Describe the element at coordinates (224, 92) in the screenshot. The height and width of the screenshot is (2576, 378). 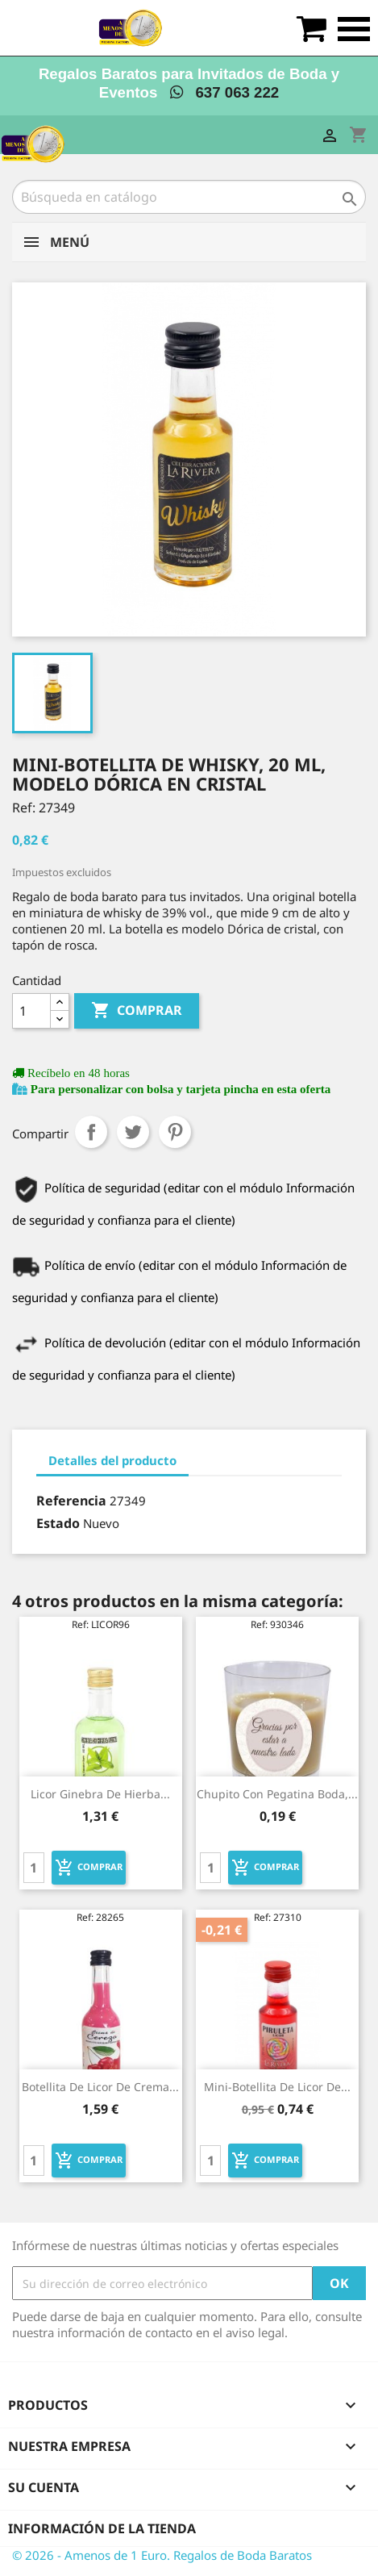
I see `637 063 222` at that location.